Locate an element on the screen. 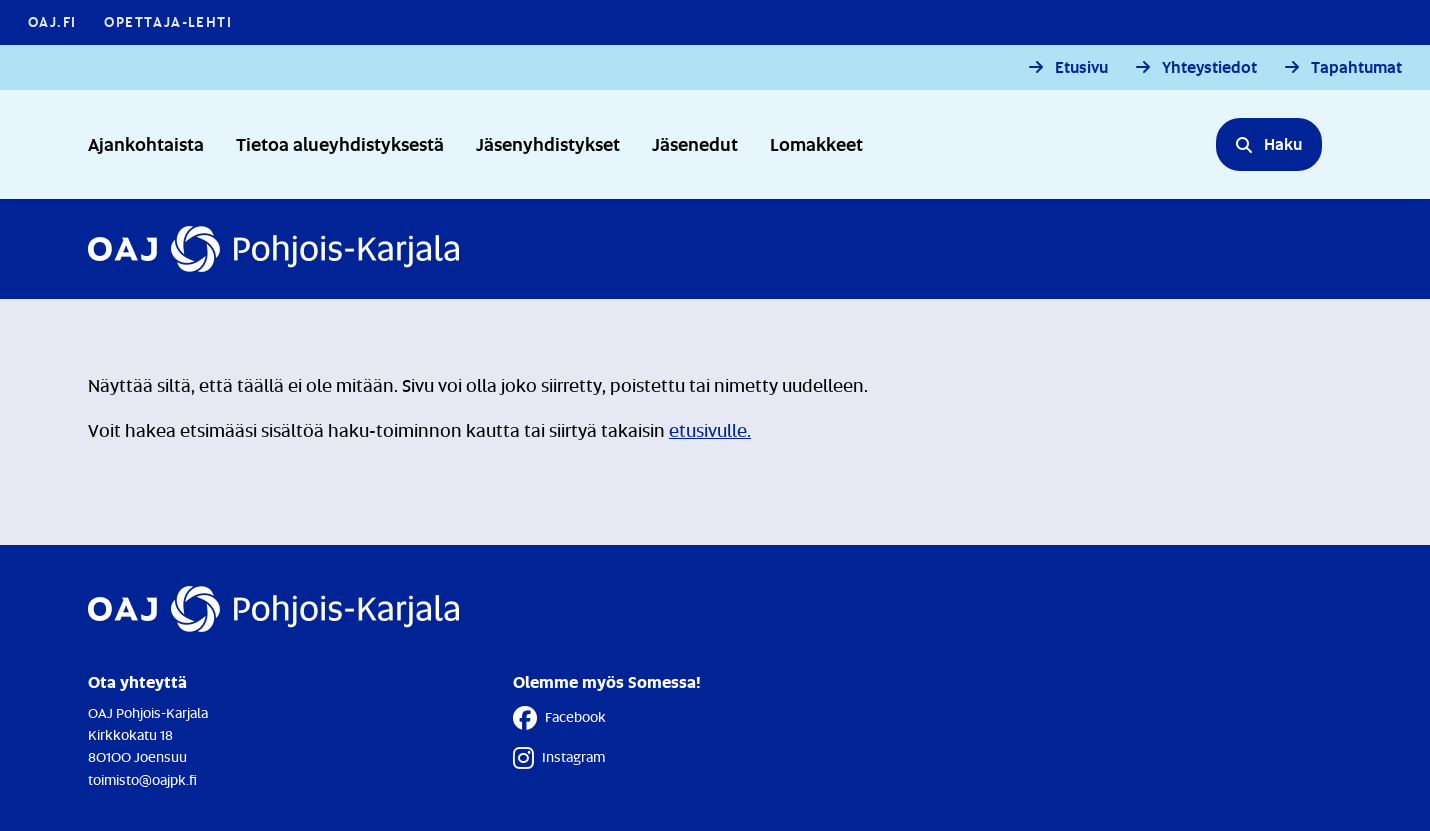 This screenshot has height=831, width=1430. Opettaja-lehti [Opettaja-lehti - Linkki avautuu uuteen välilehteen] is located at coordinates (168, 21).